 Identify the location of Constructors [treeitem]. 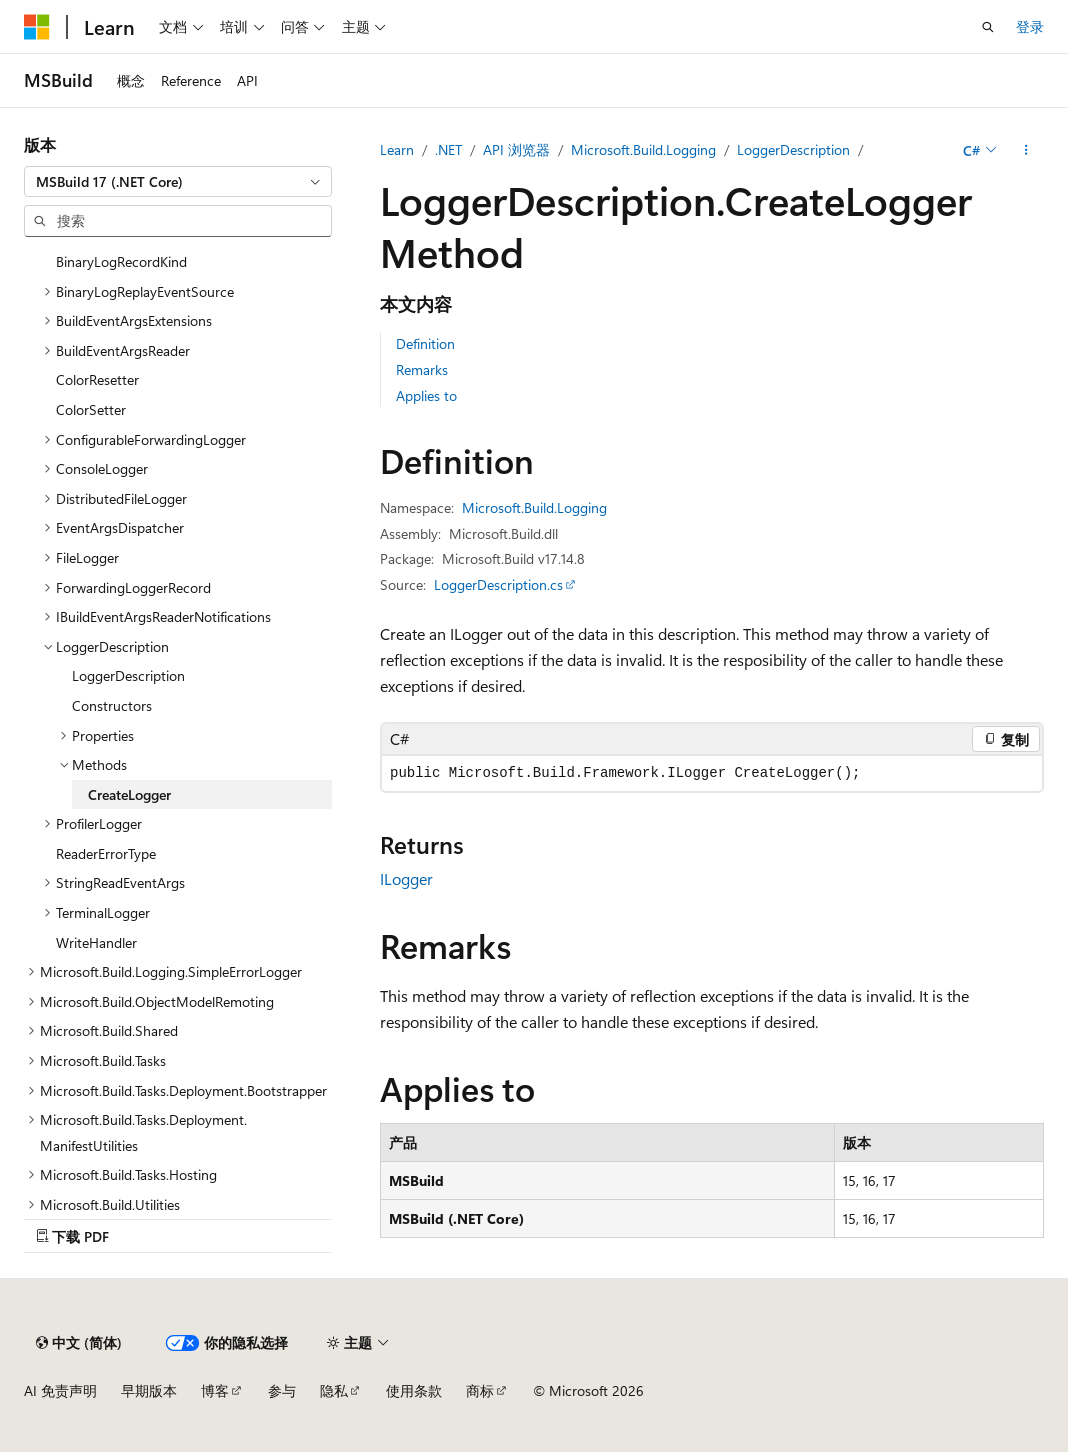
(112, 705).